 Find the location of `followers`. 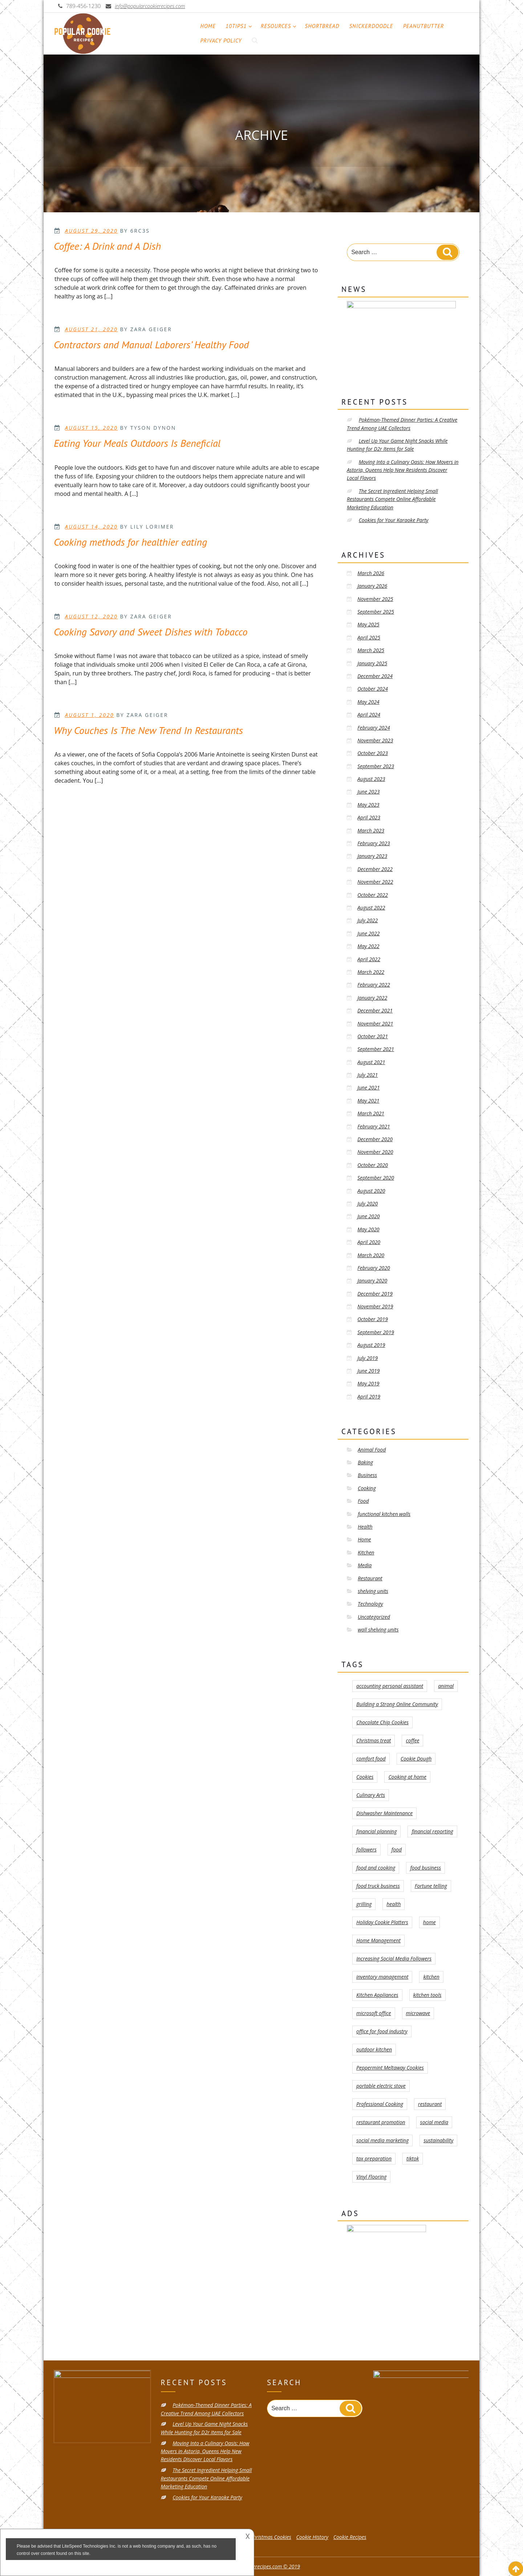

followers is located at coordinates (366, 1849).